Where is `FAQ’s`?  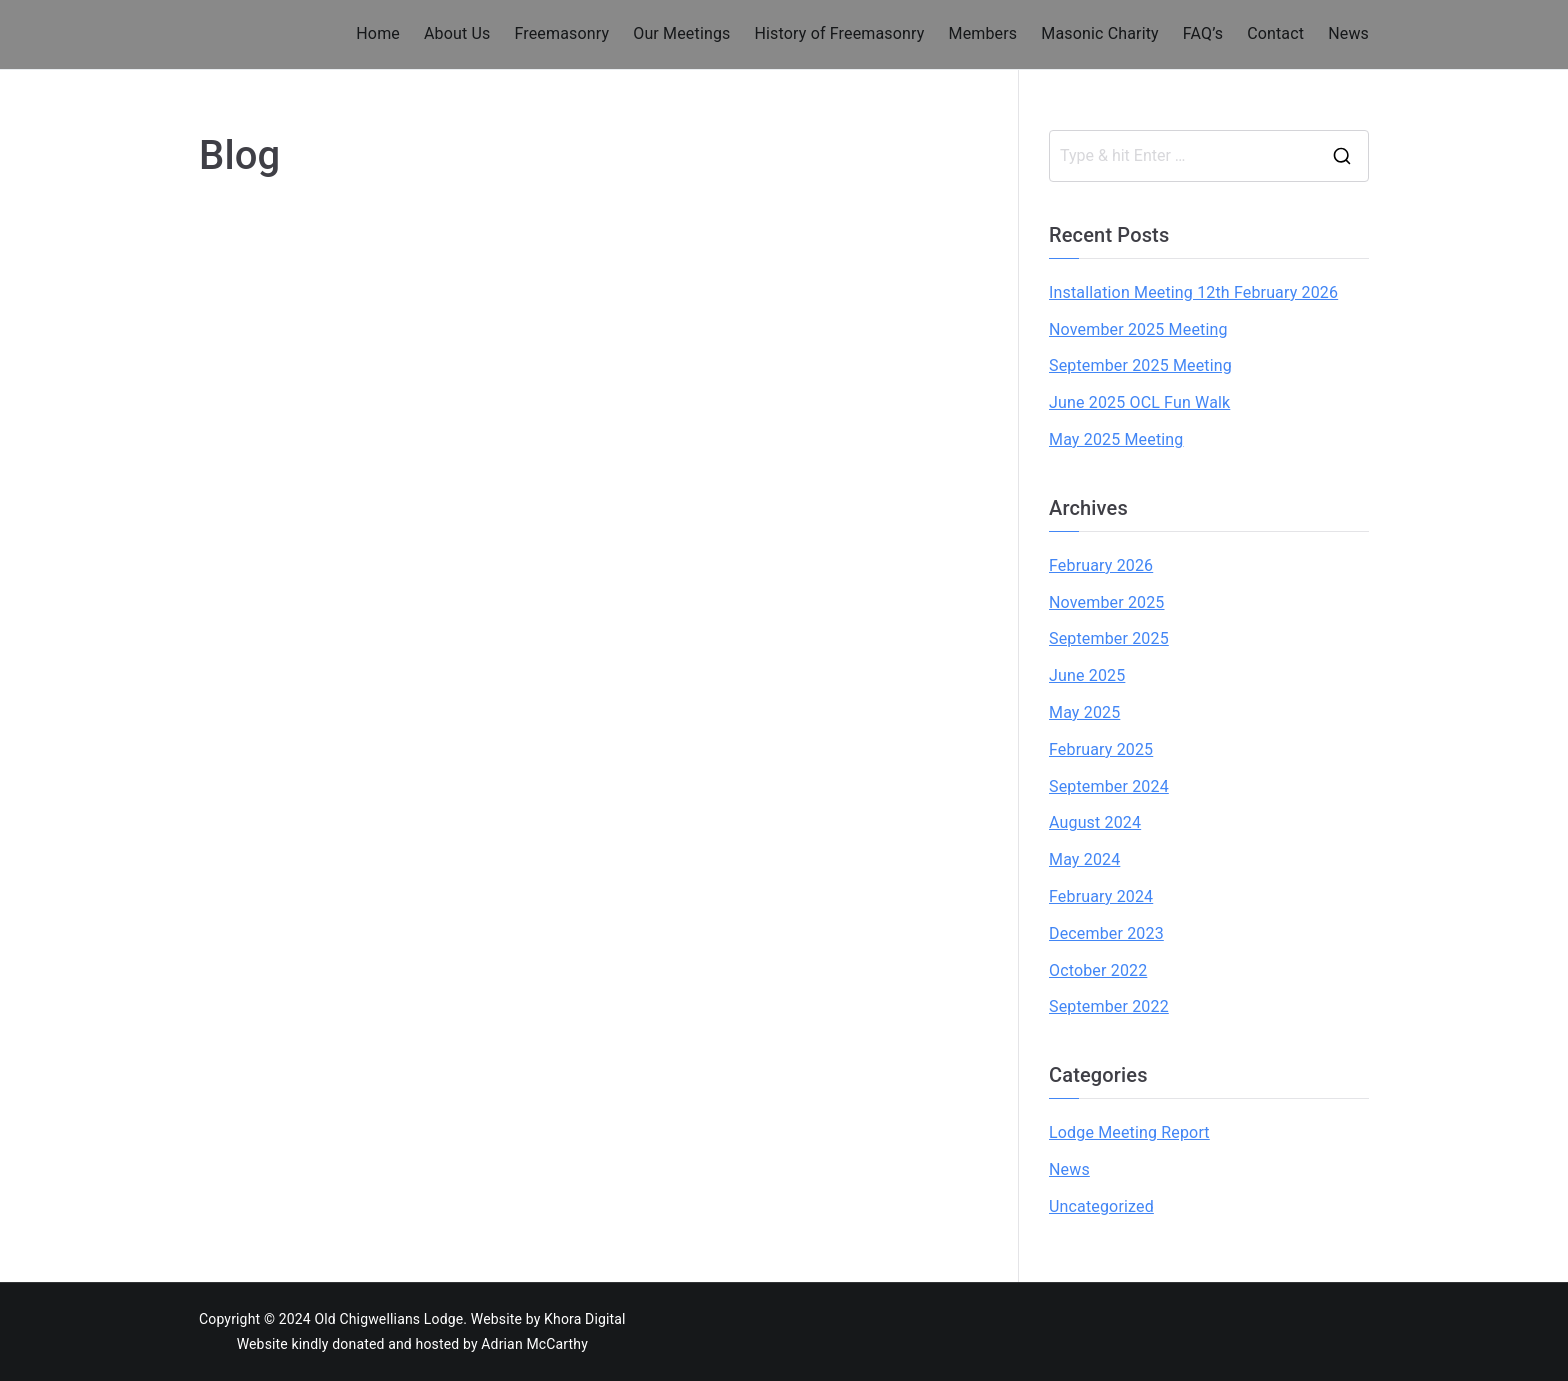
FAQ’s is located at coordinates (1203, 33).